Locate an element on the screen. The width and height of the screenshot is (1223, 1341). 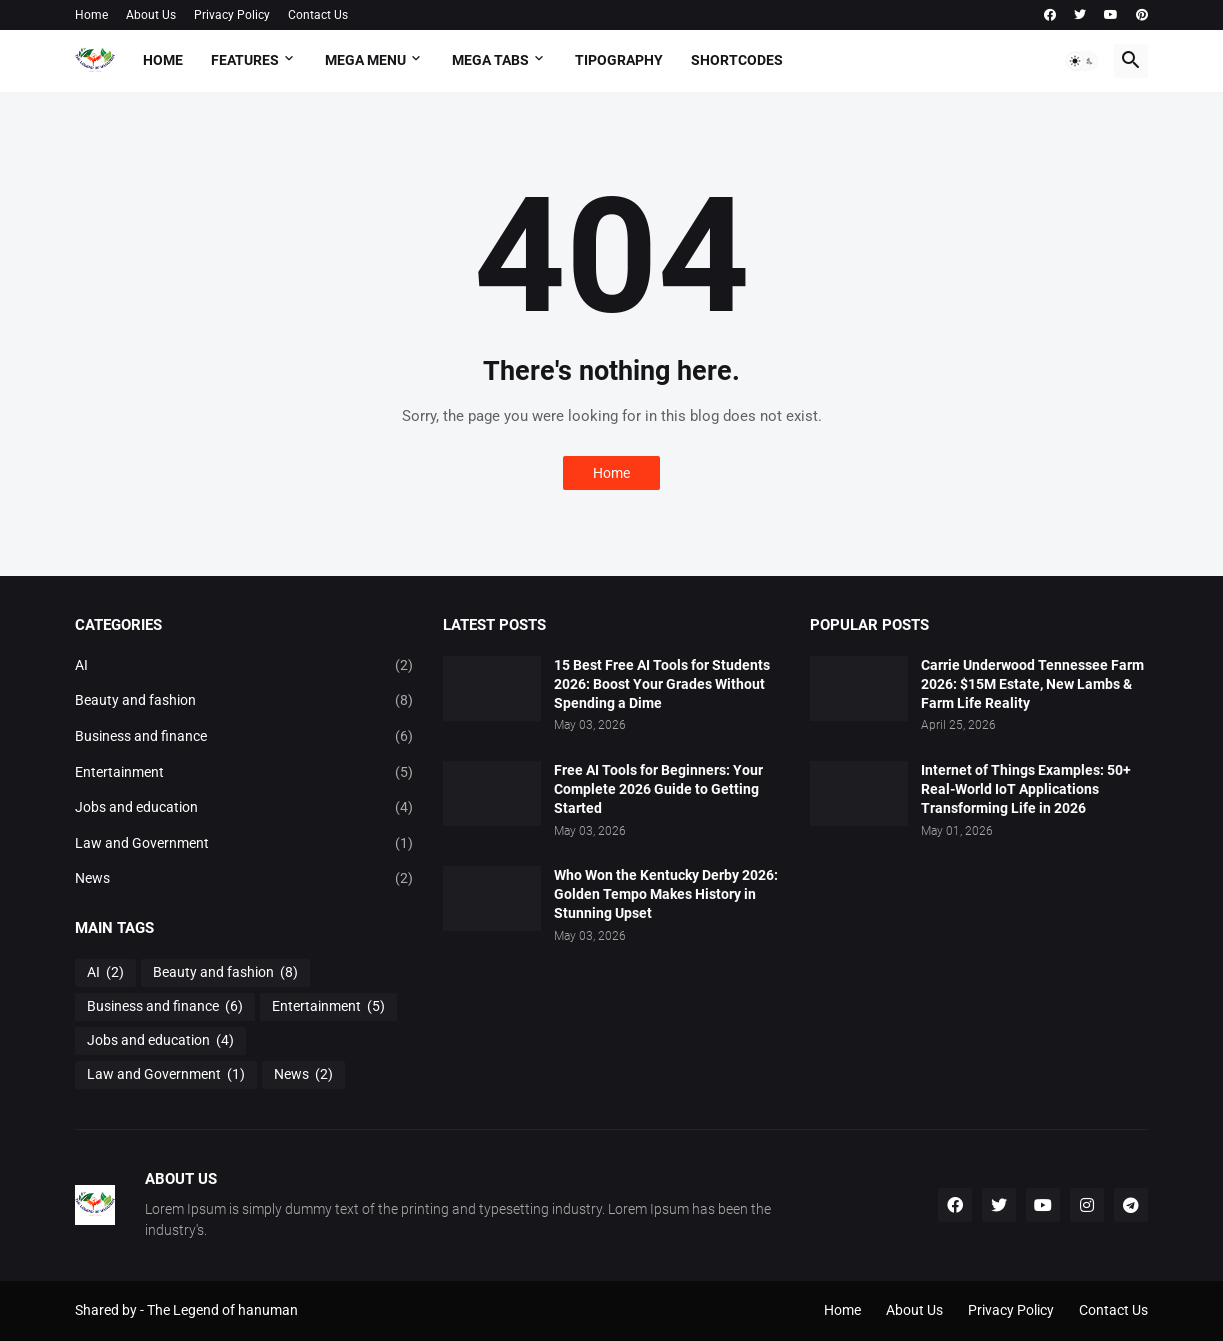
Features is located at coordinates (245, 60).